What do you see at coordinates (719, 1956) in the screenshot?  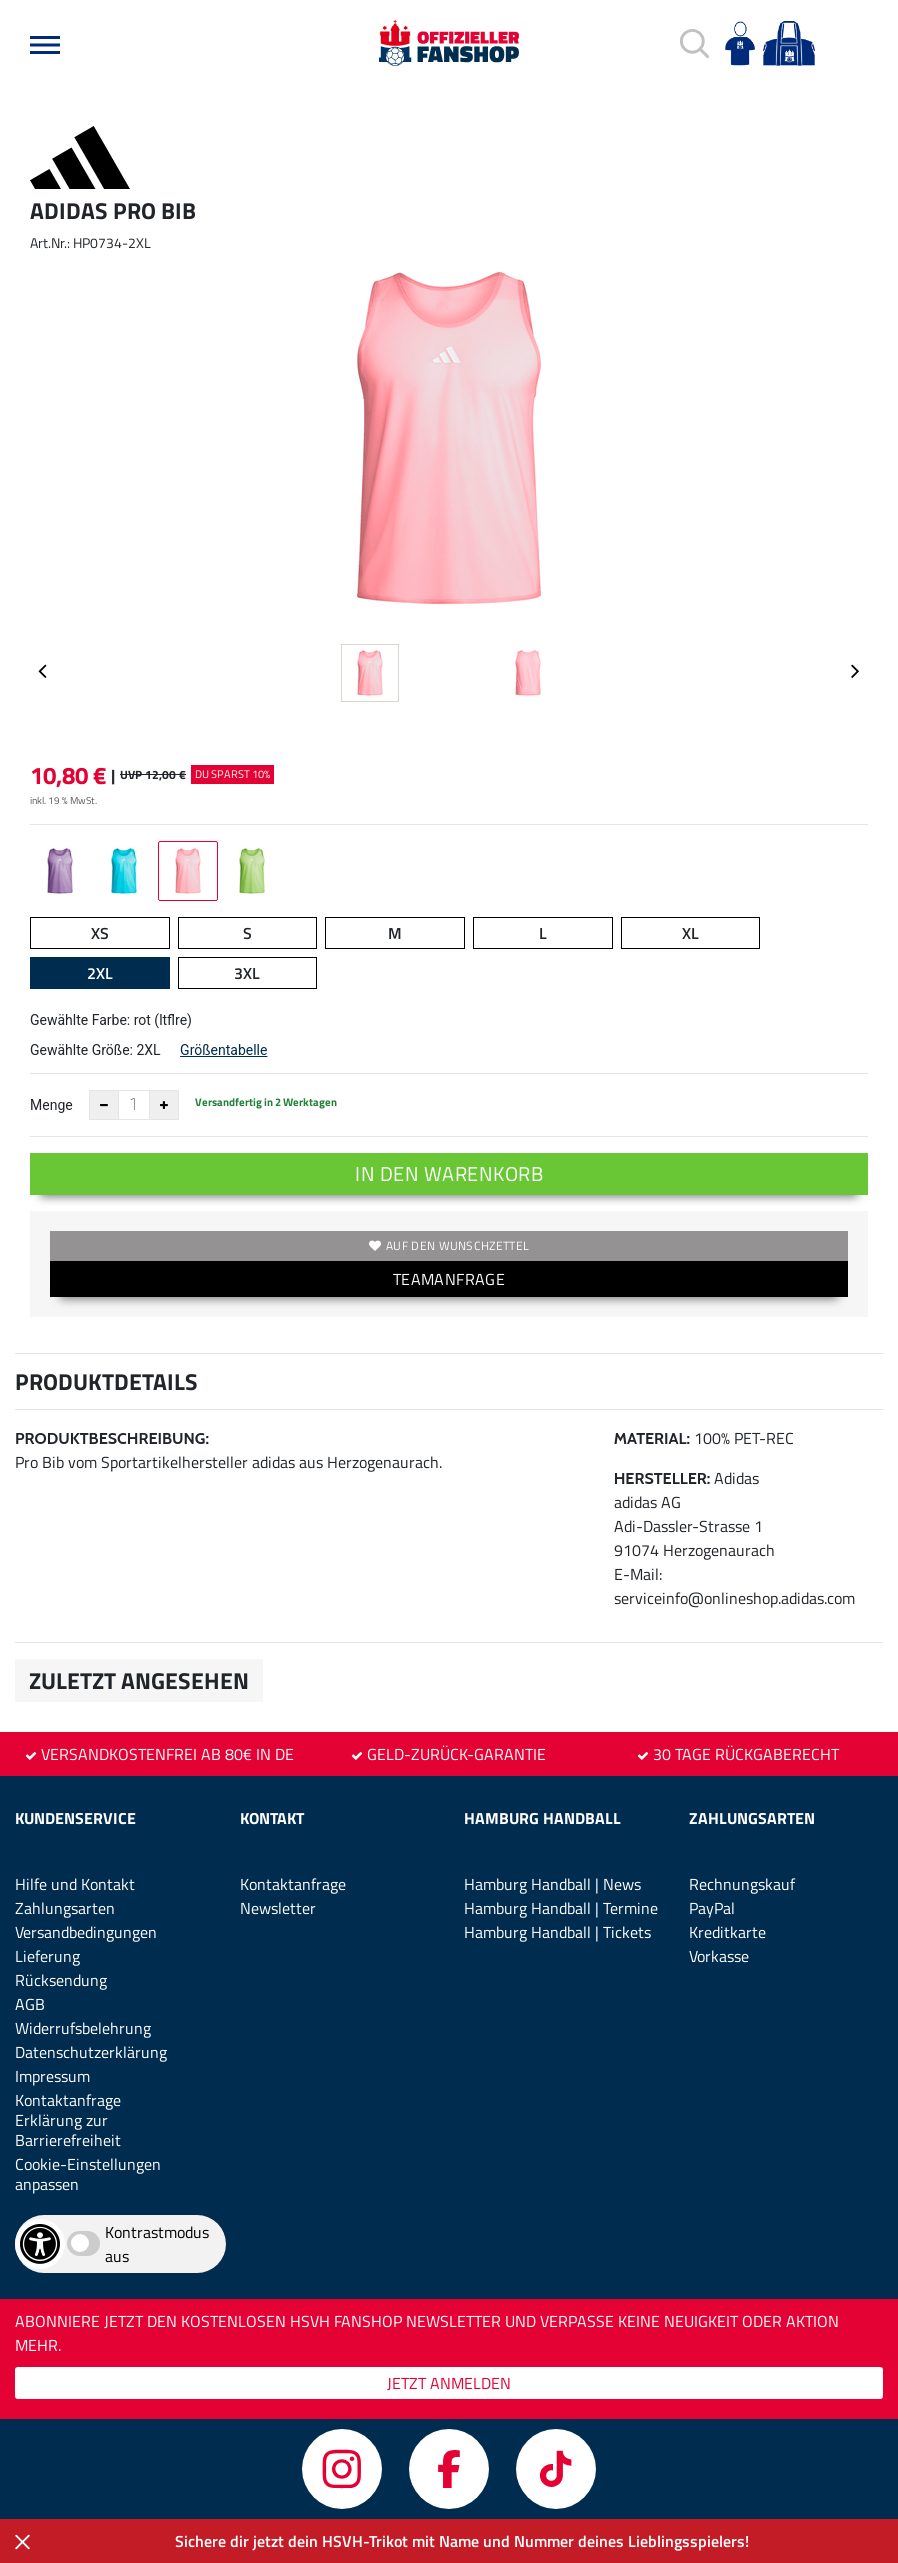 I see `Vorkasse` at bounding box center [719, 1956].